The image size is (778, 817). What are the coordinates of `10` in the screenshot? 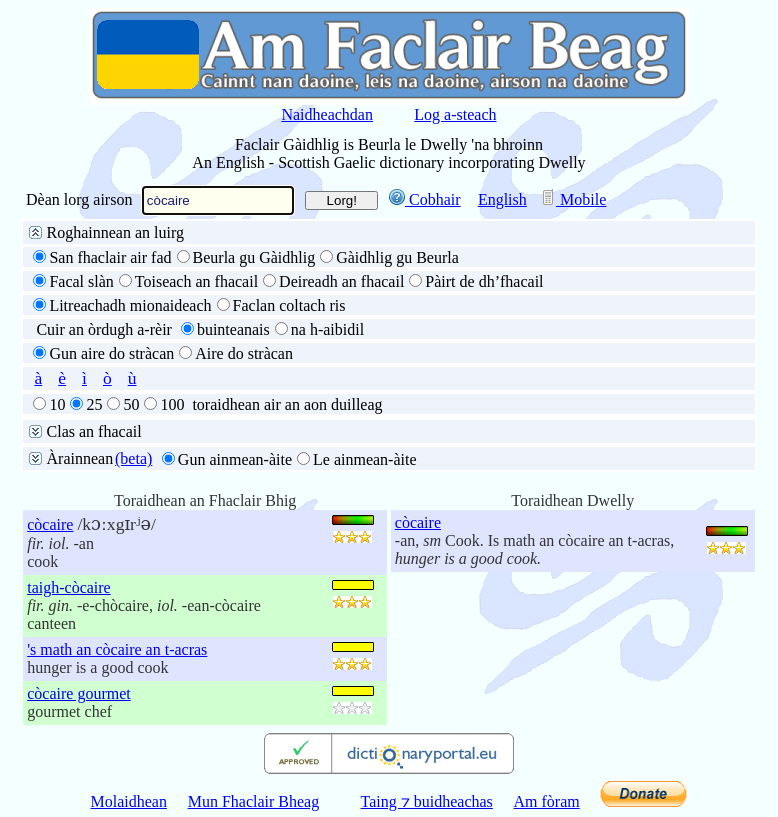 It's located at (57, 404).